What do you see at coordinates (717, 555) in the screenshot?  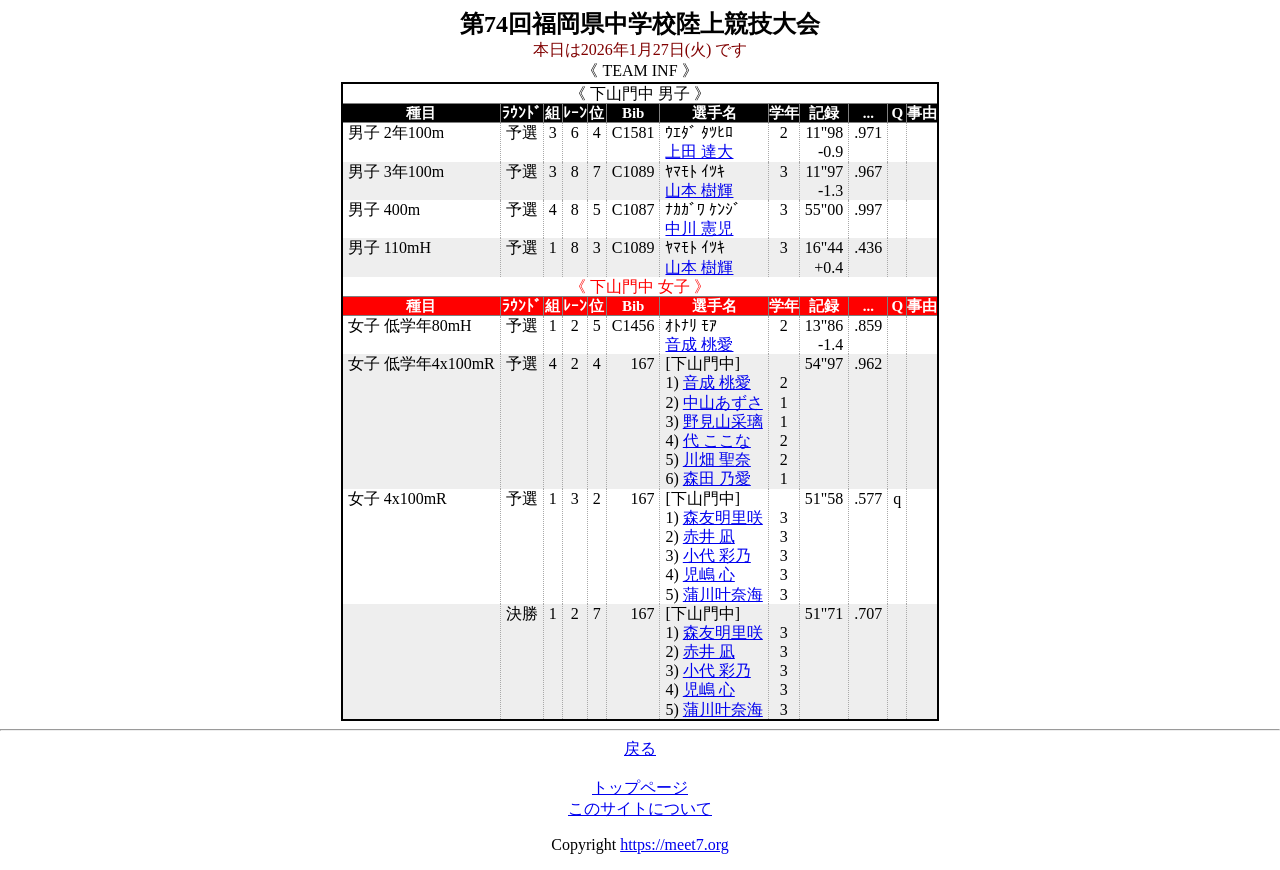 I see `小代 彩乃` at bounding box center [717, 555].